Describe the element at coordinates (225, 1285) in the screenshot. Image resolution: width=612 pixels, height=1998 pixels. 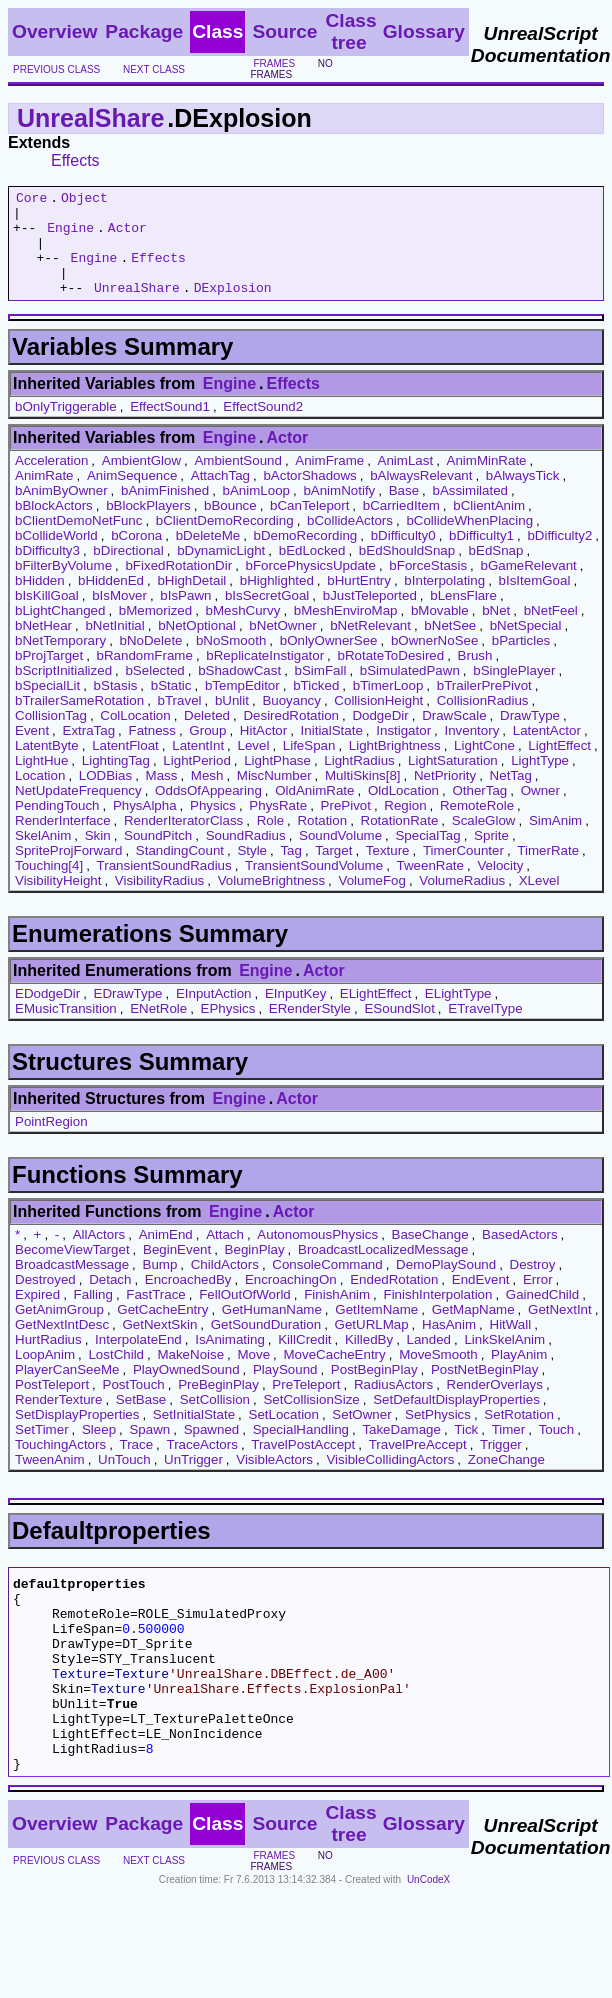
I see `ChildActors` at that location.